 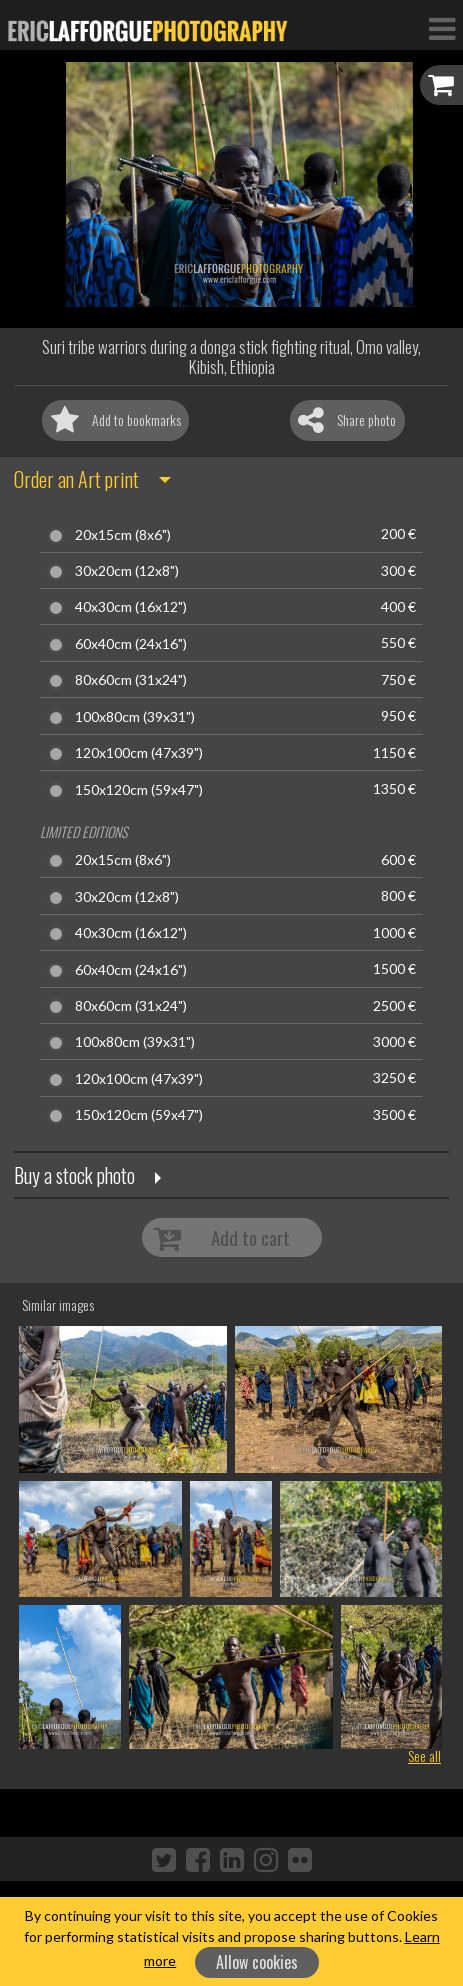 What do you see at coordinates (135, 717) in the screenshot?
I see `100x80cm (39x31")` at bounding box center [135, 717].